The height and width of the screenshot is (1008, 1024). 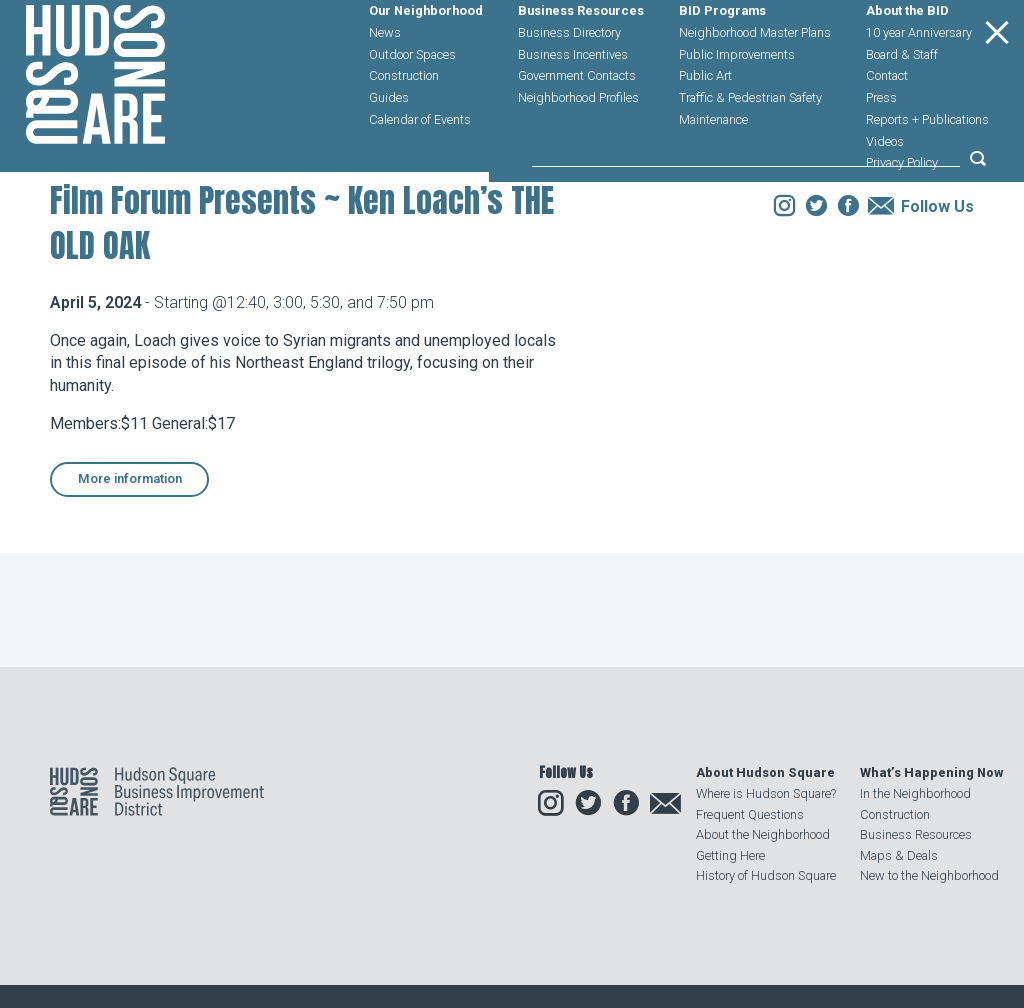 What do you see at coordinates (766, 793) in the screenshot?
I see `Where is Hudson Square?` at bounding box center [766, 793].